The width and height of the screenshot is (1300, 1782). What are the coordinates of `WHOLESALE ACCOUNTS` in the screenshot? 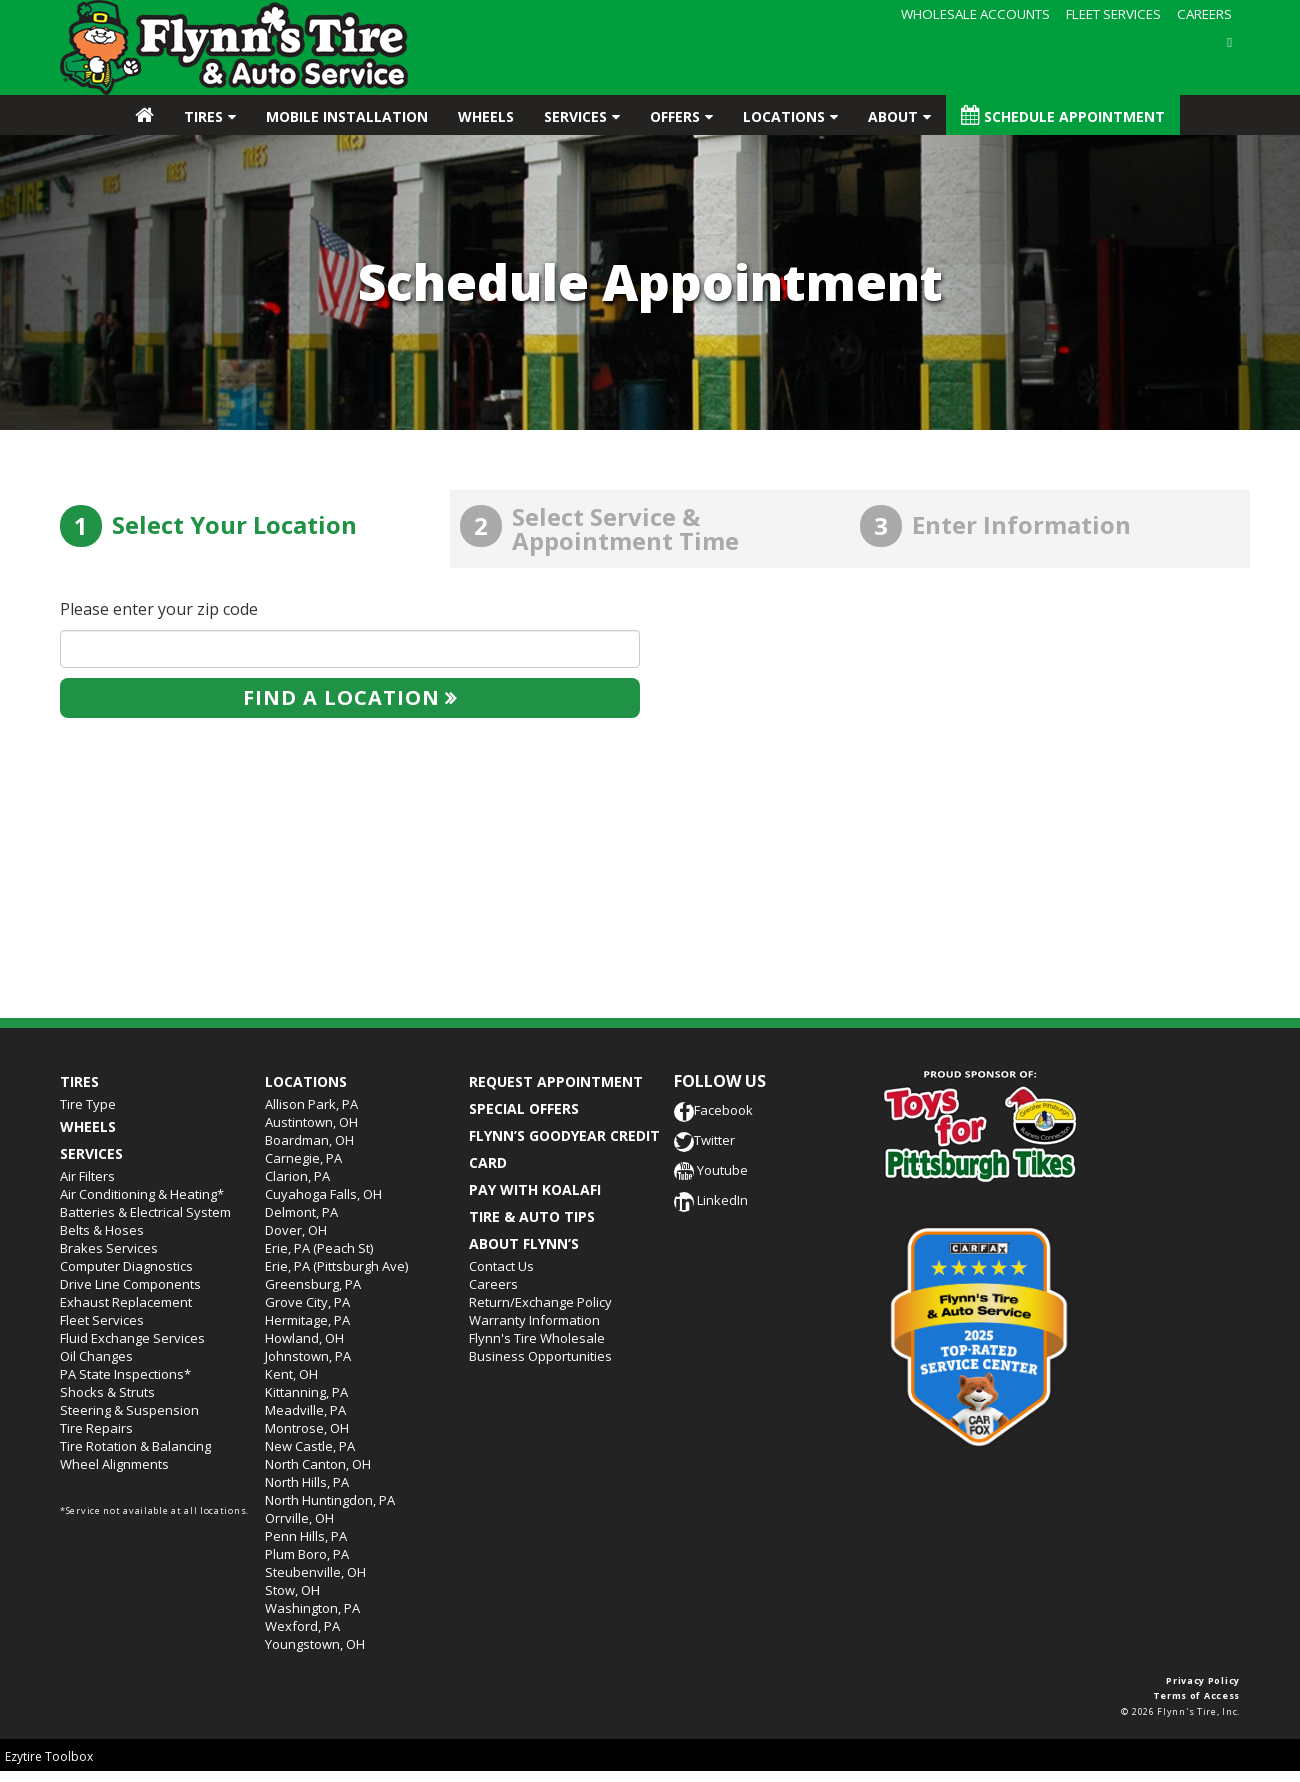 It's located at (975, 14).